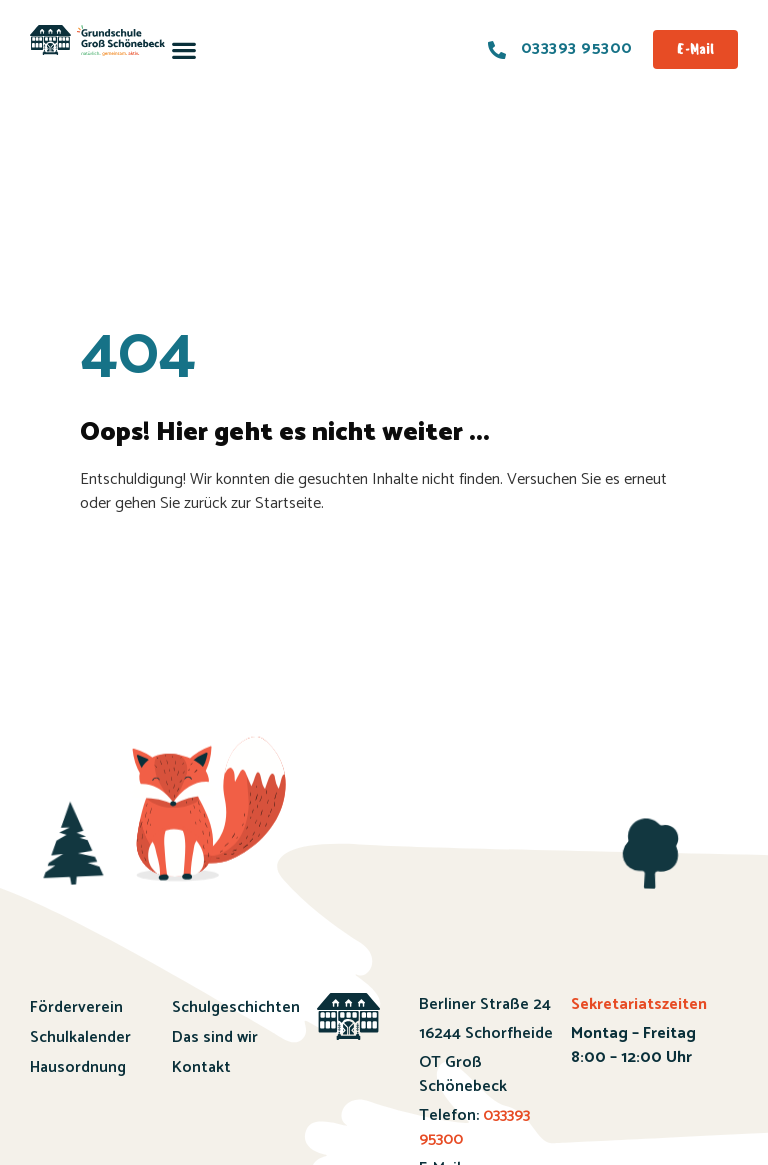 This screenshot has width=768, height=1165. Describe the element at coordinates (76, 1007) in the screenshot. I see `Förderverein` at that location.